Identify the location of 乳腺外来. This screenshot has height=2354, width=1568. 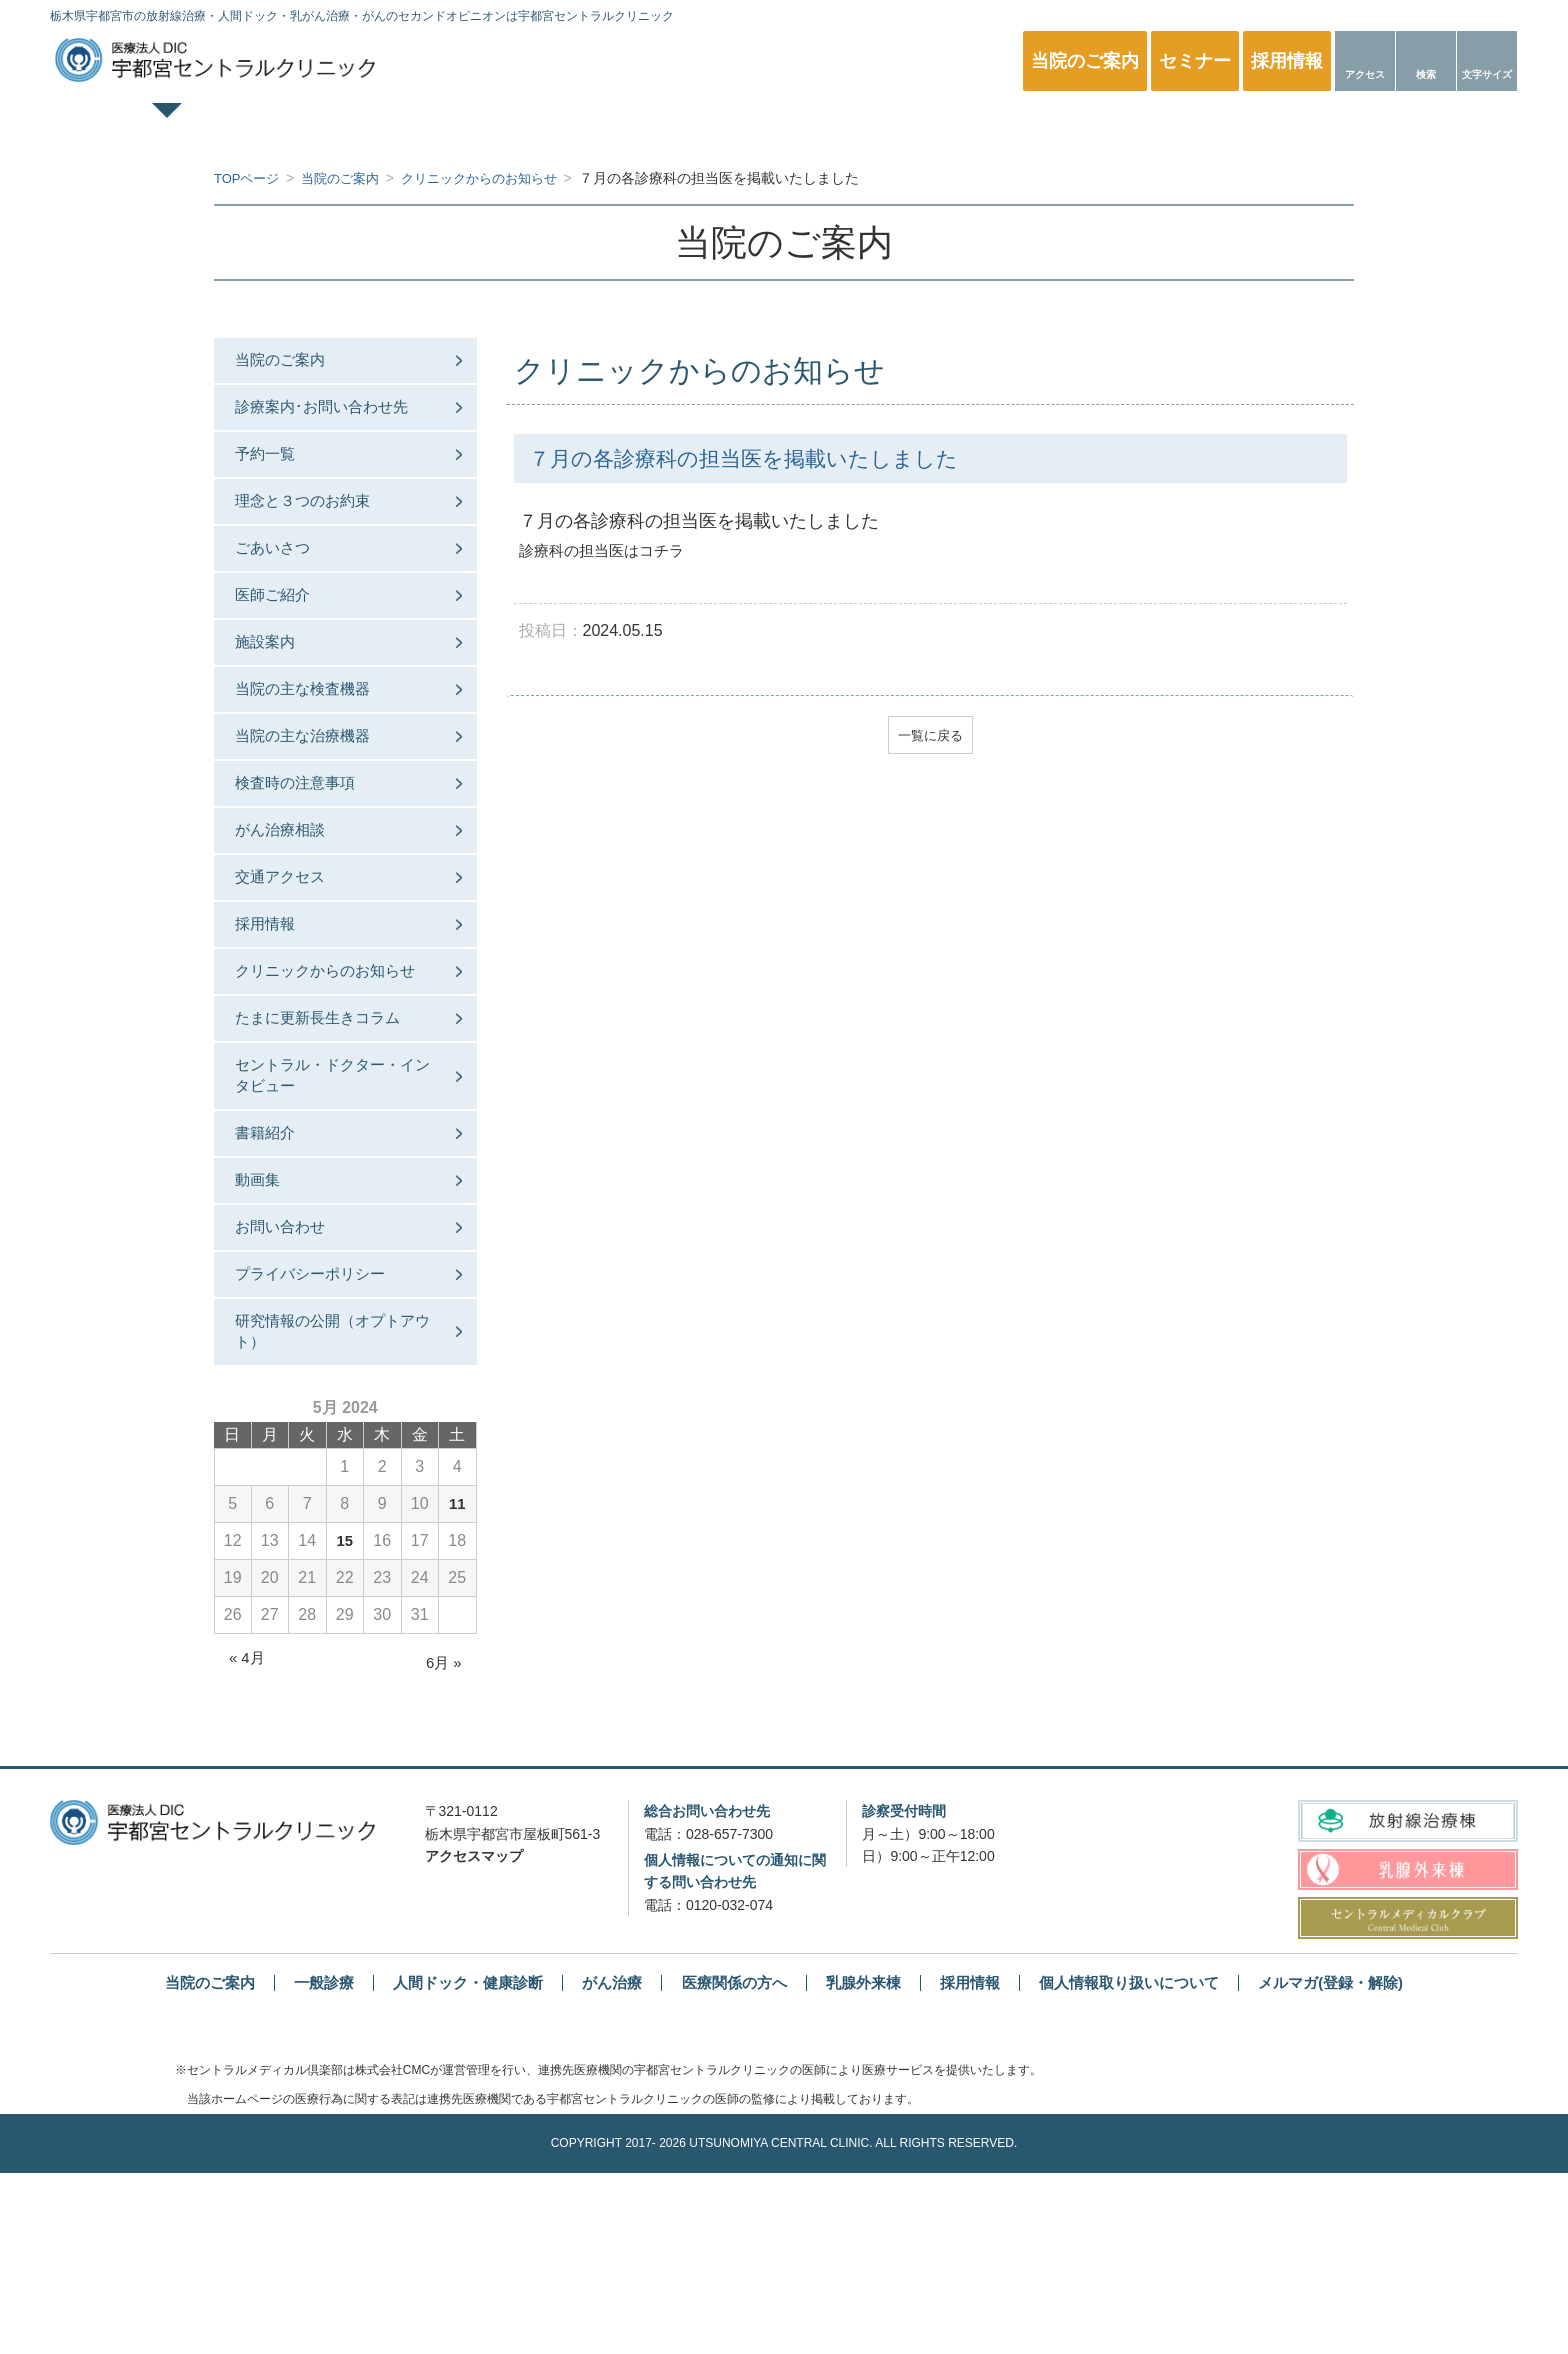
(894, 126).